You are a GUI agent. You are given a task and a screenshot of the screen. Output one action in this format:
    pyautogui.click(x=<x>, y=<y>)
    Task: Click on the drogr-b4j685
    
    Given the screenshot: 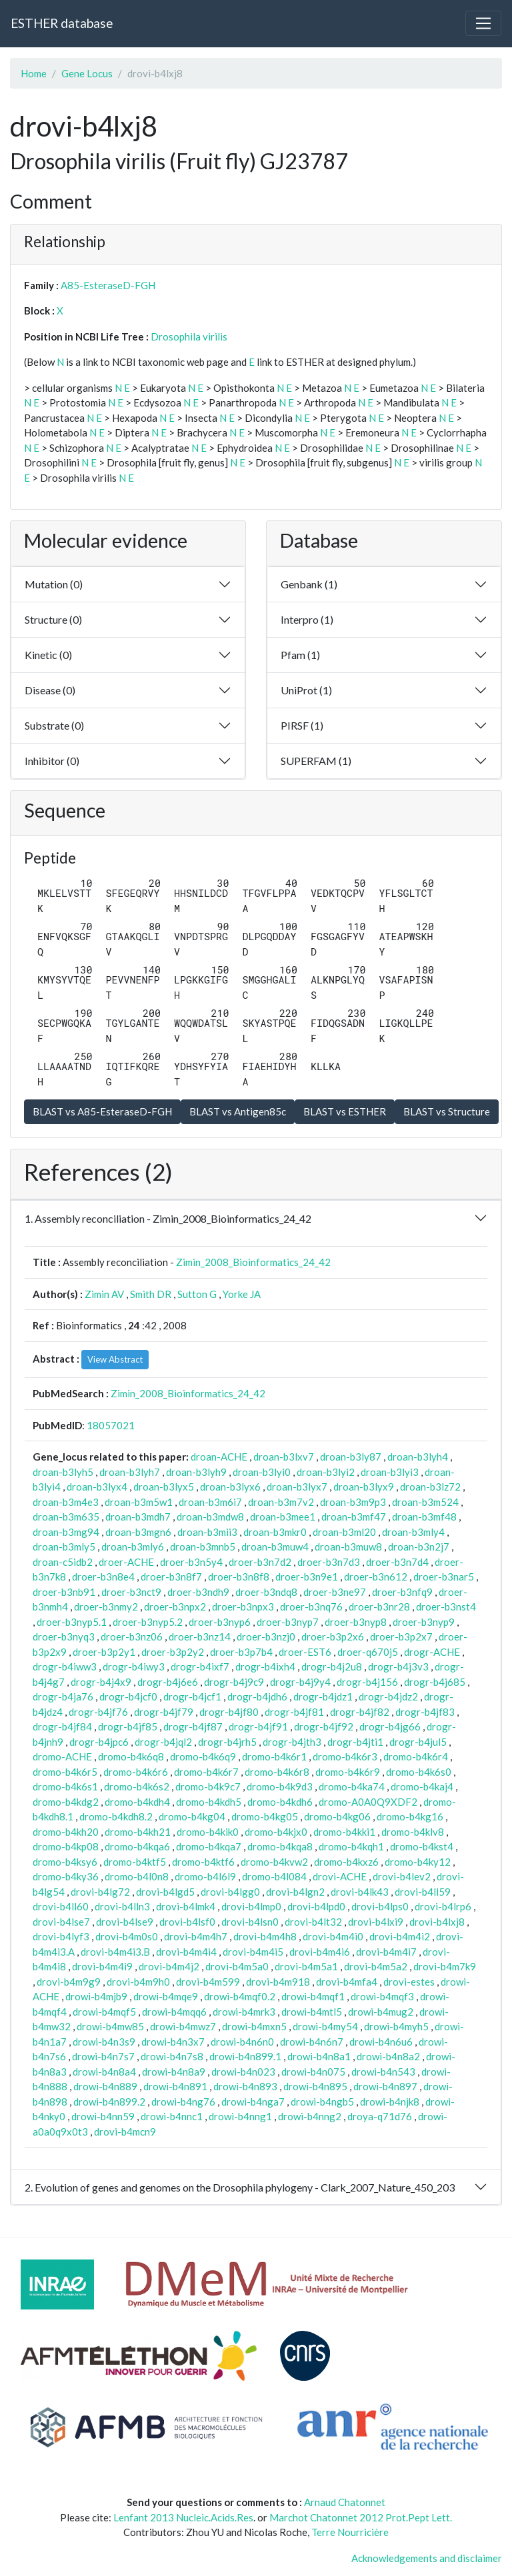 What is the action you would take?
    pyautogui.click(x=434, y=1682)
    